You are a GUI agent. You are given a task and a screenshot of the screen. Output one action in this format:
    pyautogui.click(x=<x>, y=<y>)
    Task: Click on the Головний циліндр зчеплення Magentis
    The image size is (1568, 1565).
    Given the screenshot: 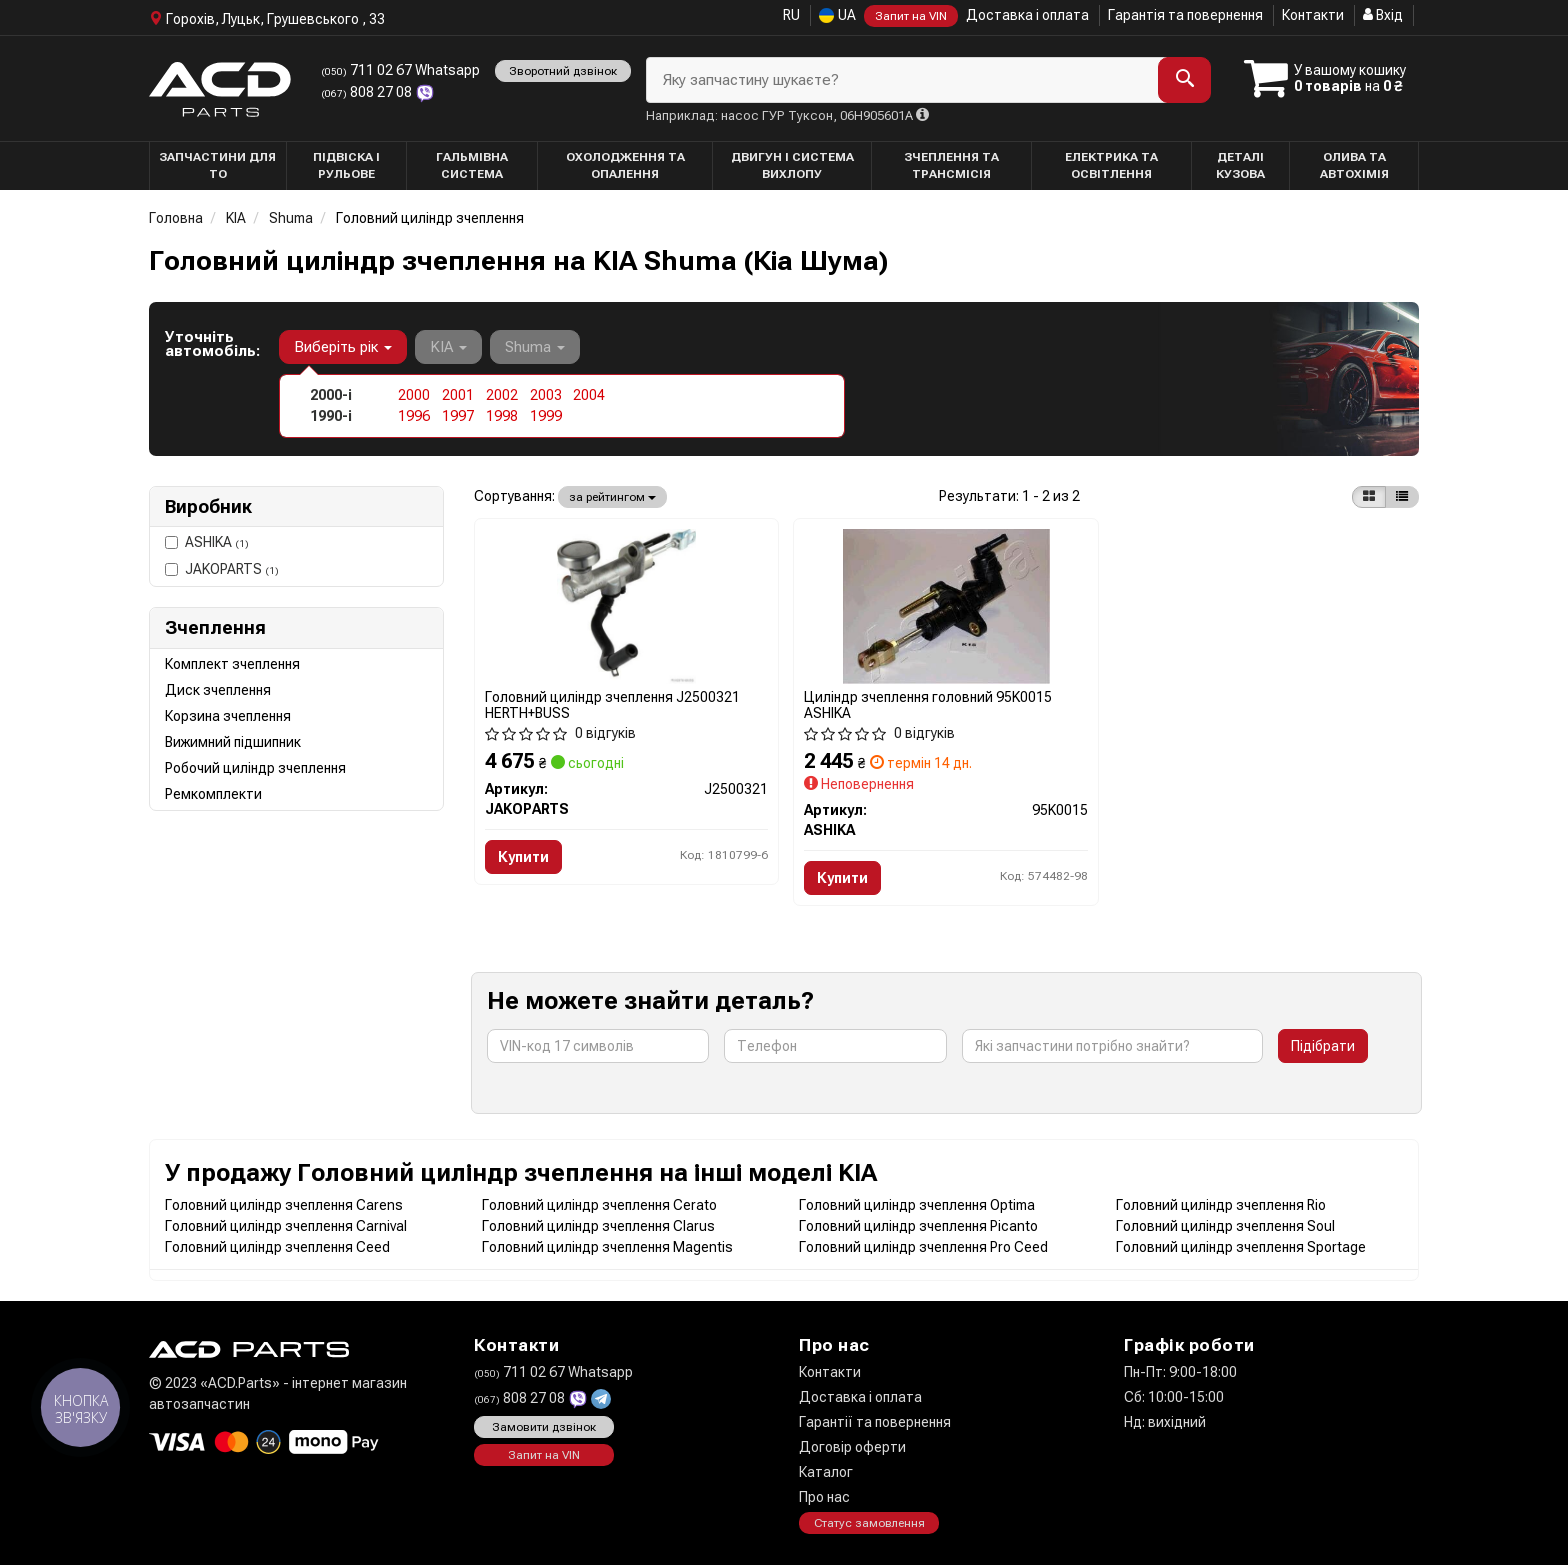 What is the action you would take?
    pyautogui.click(x=607, y=1247)
    